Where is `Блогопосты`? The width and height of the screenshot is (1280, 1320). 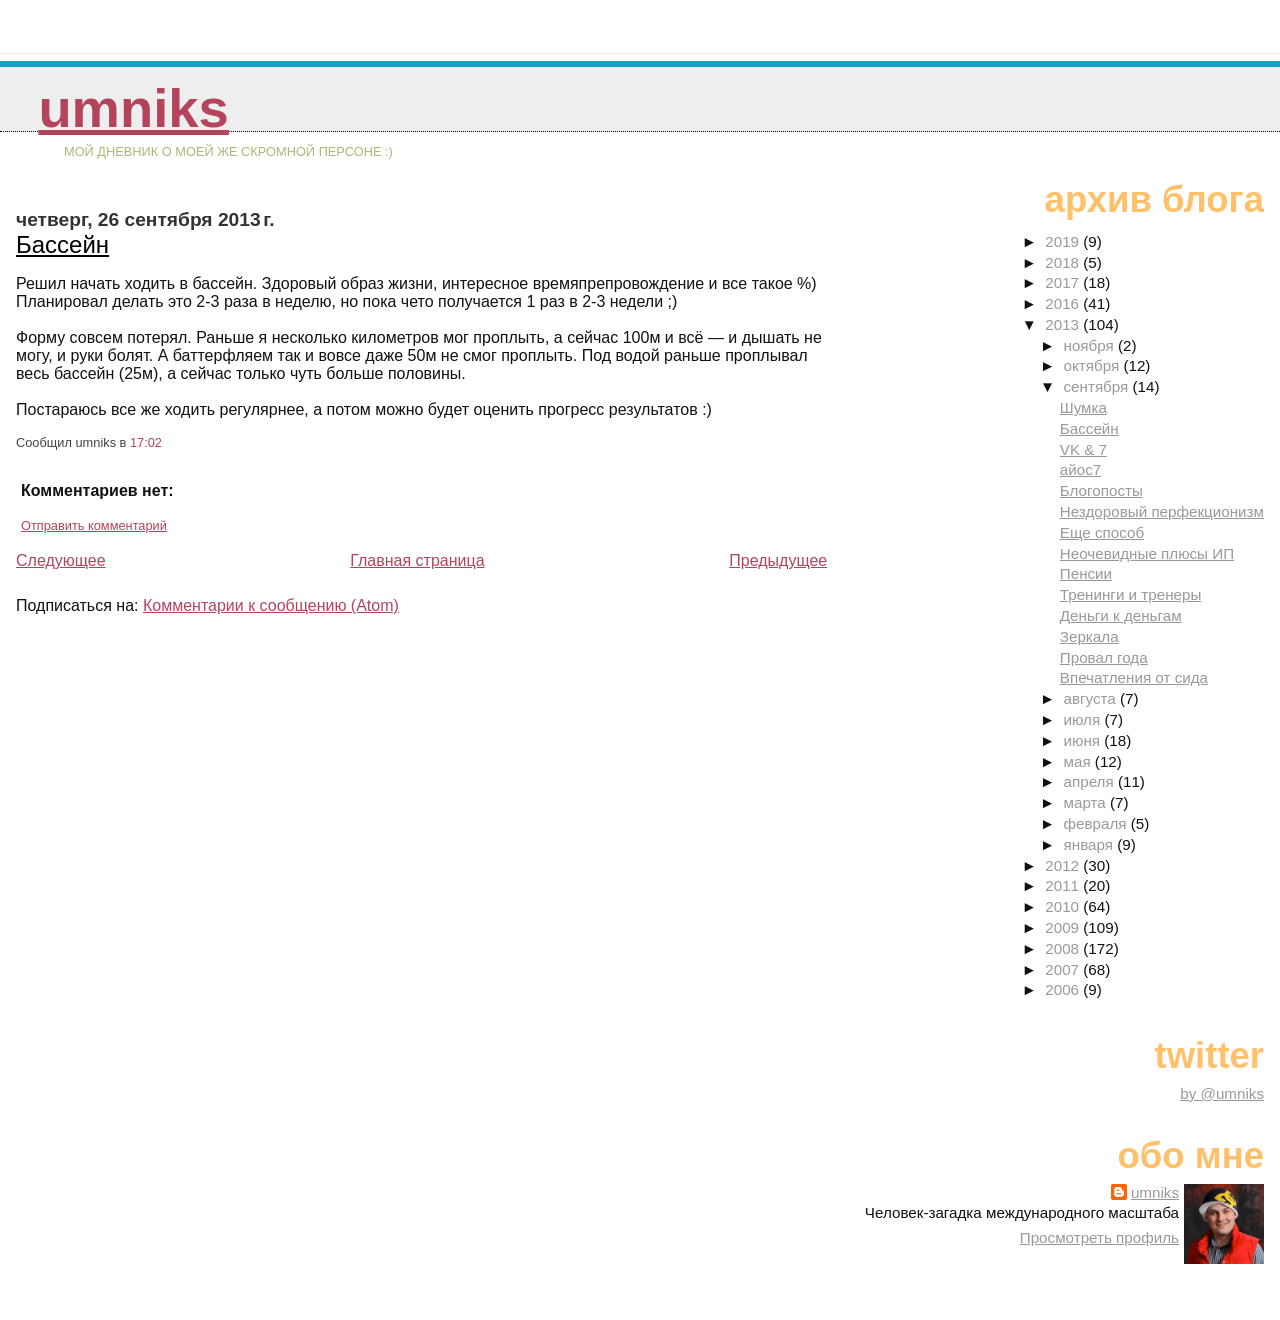 Блогопосты is located at coordinates (1101, 490).